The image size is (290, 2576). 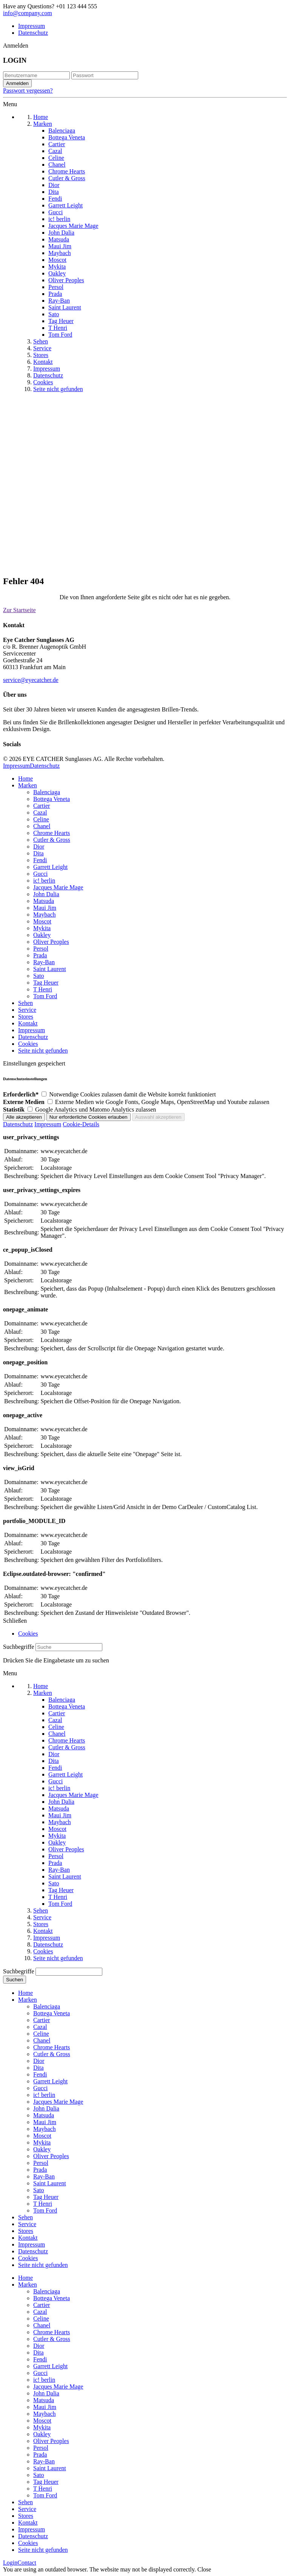 I want to click on Oliver Peoples, so click(x=51, y=942).